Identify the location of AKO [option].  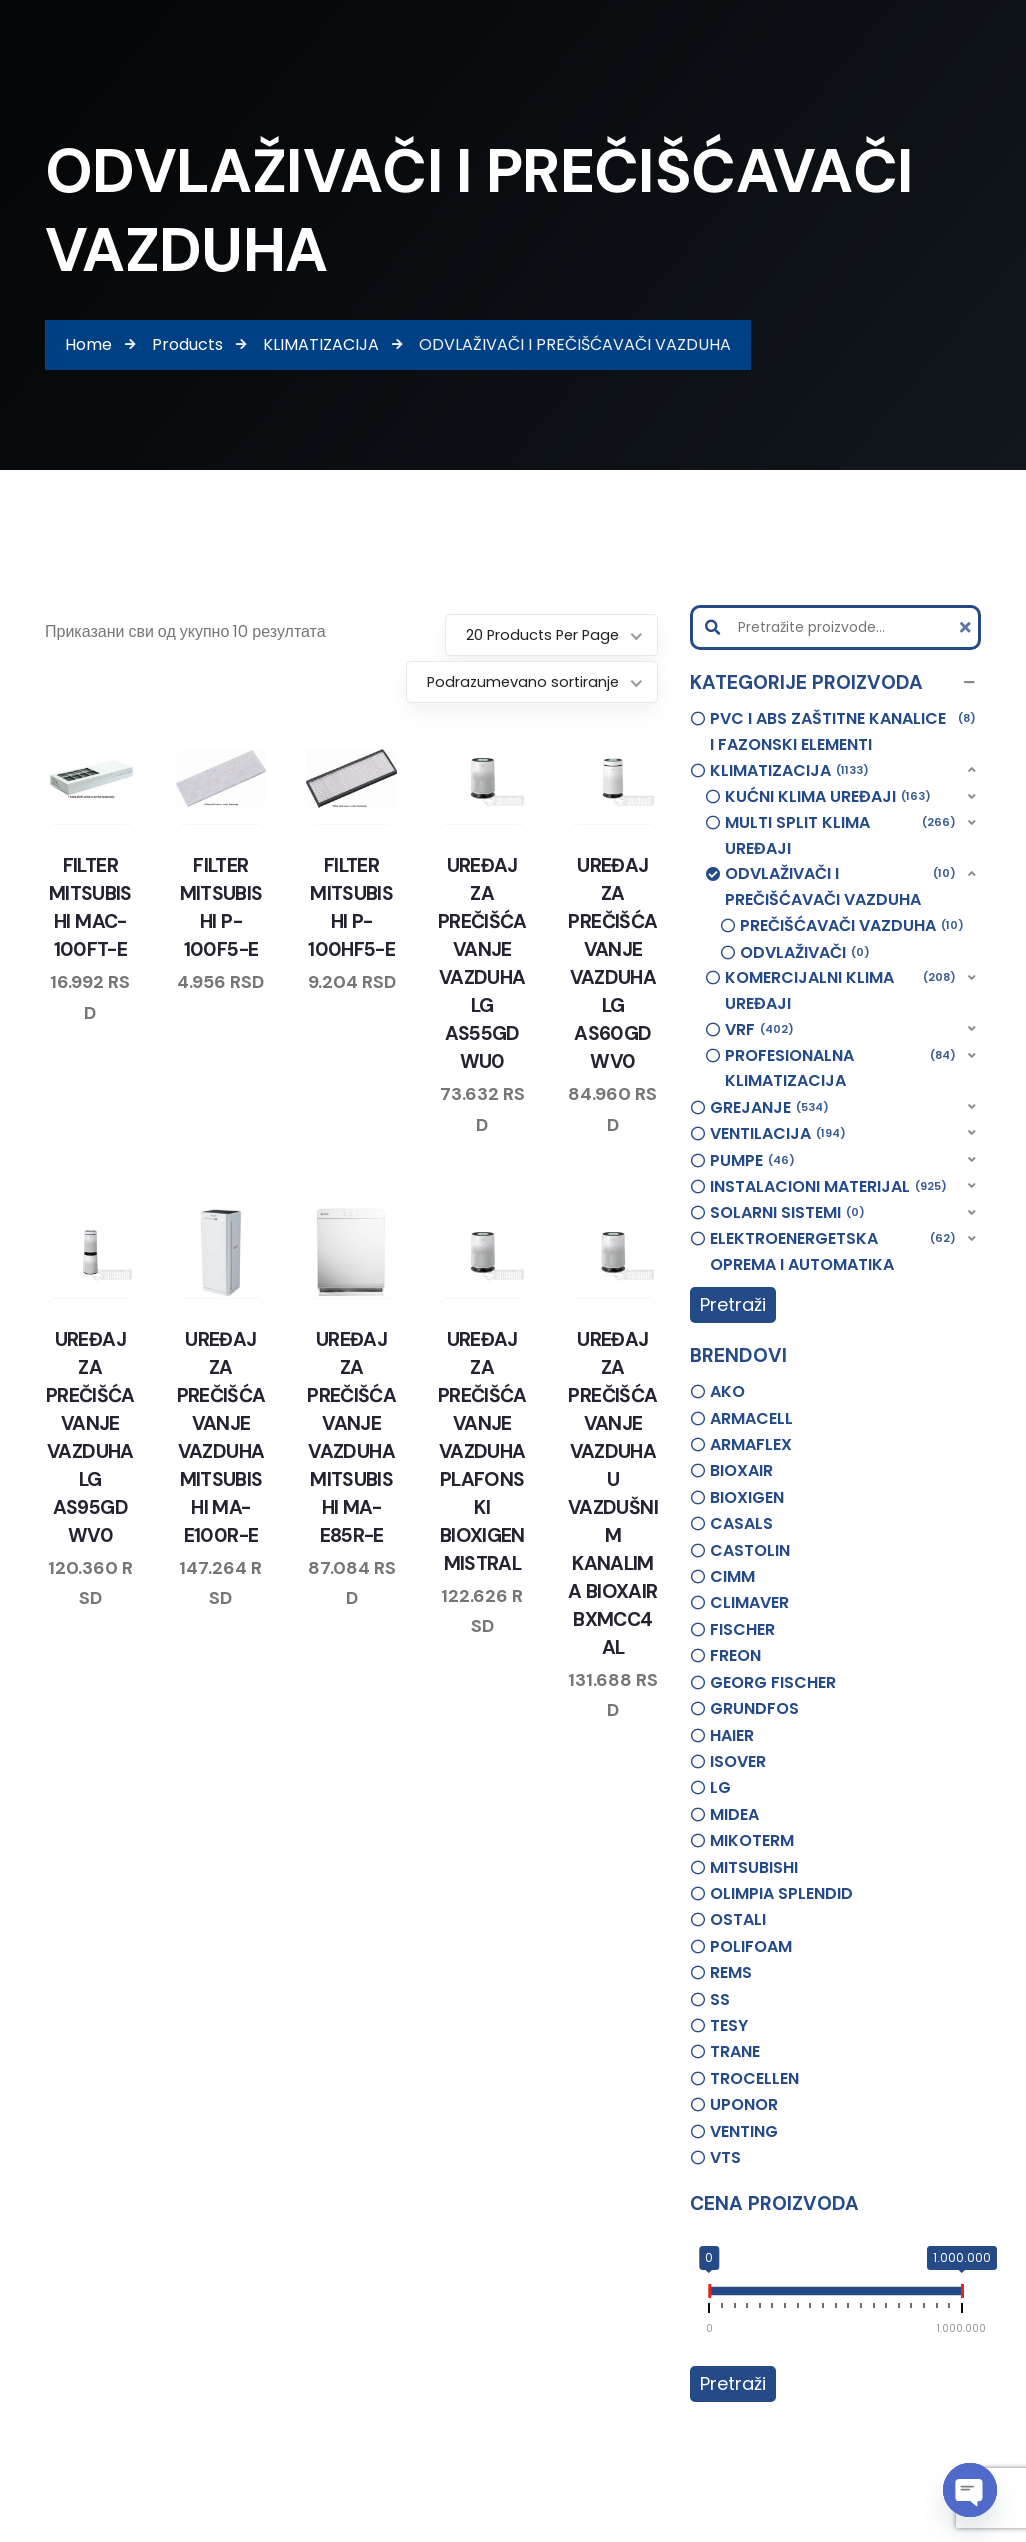
(727, 1391).